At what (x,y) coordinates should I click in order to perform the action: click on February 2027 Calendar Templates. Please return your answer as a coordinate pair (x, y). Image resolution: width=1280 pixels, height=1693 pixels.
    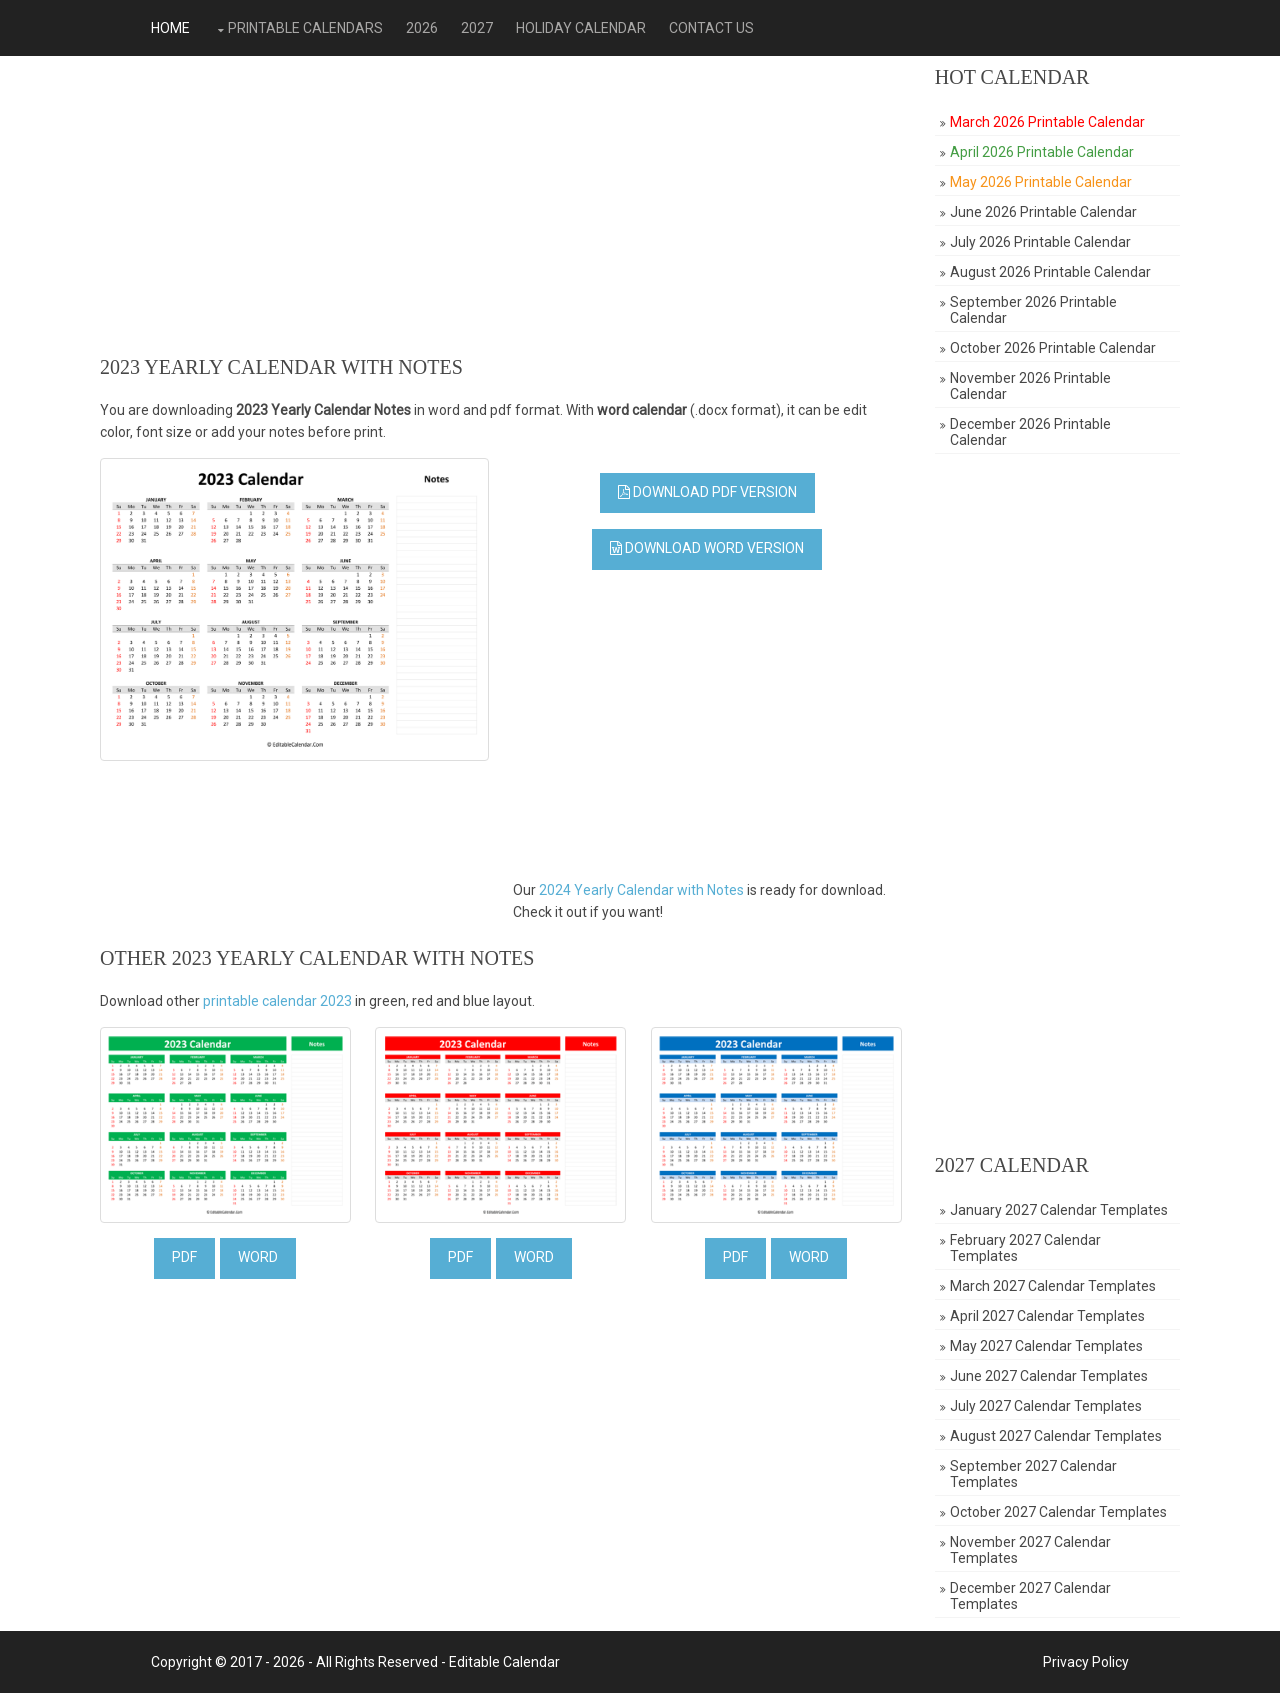
    Looking at the image, I should click on (1025, 1248).